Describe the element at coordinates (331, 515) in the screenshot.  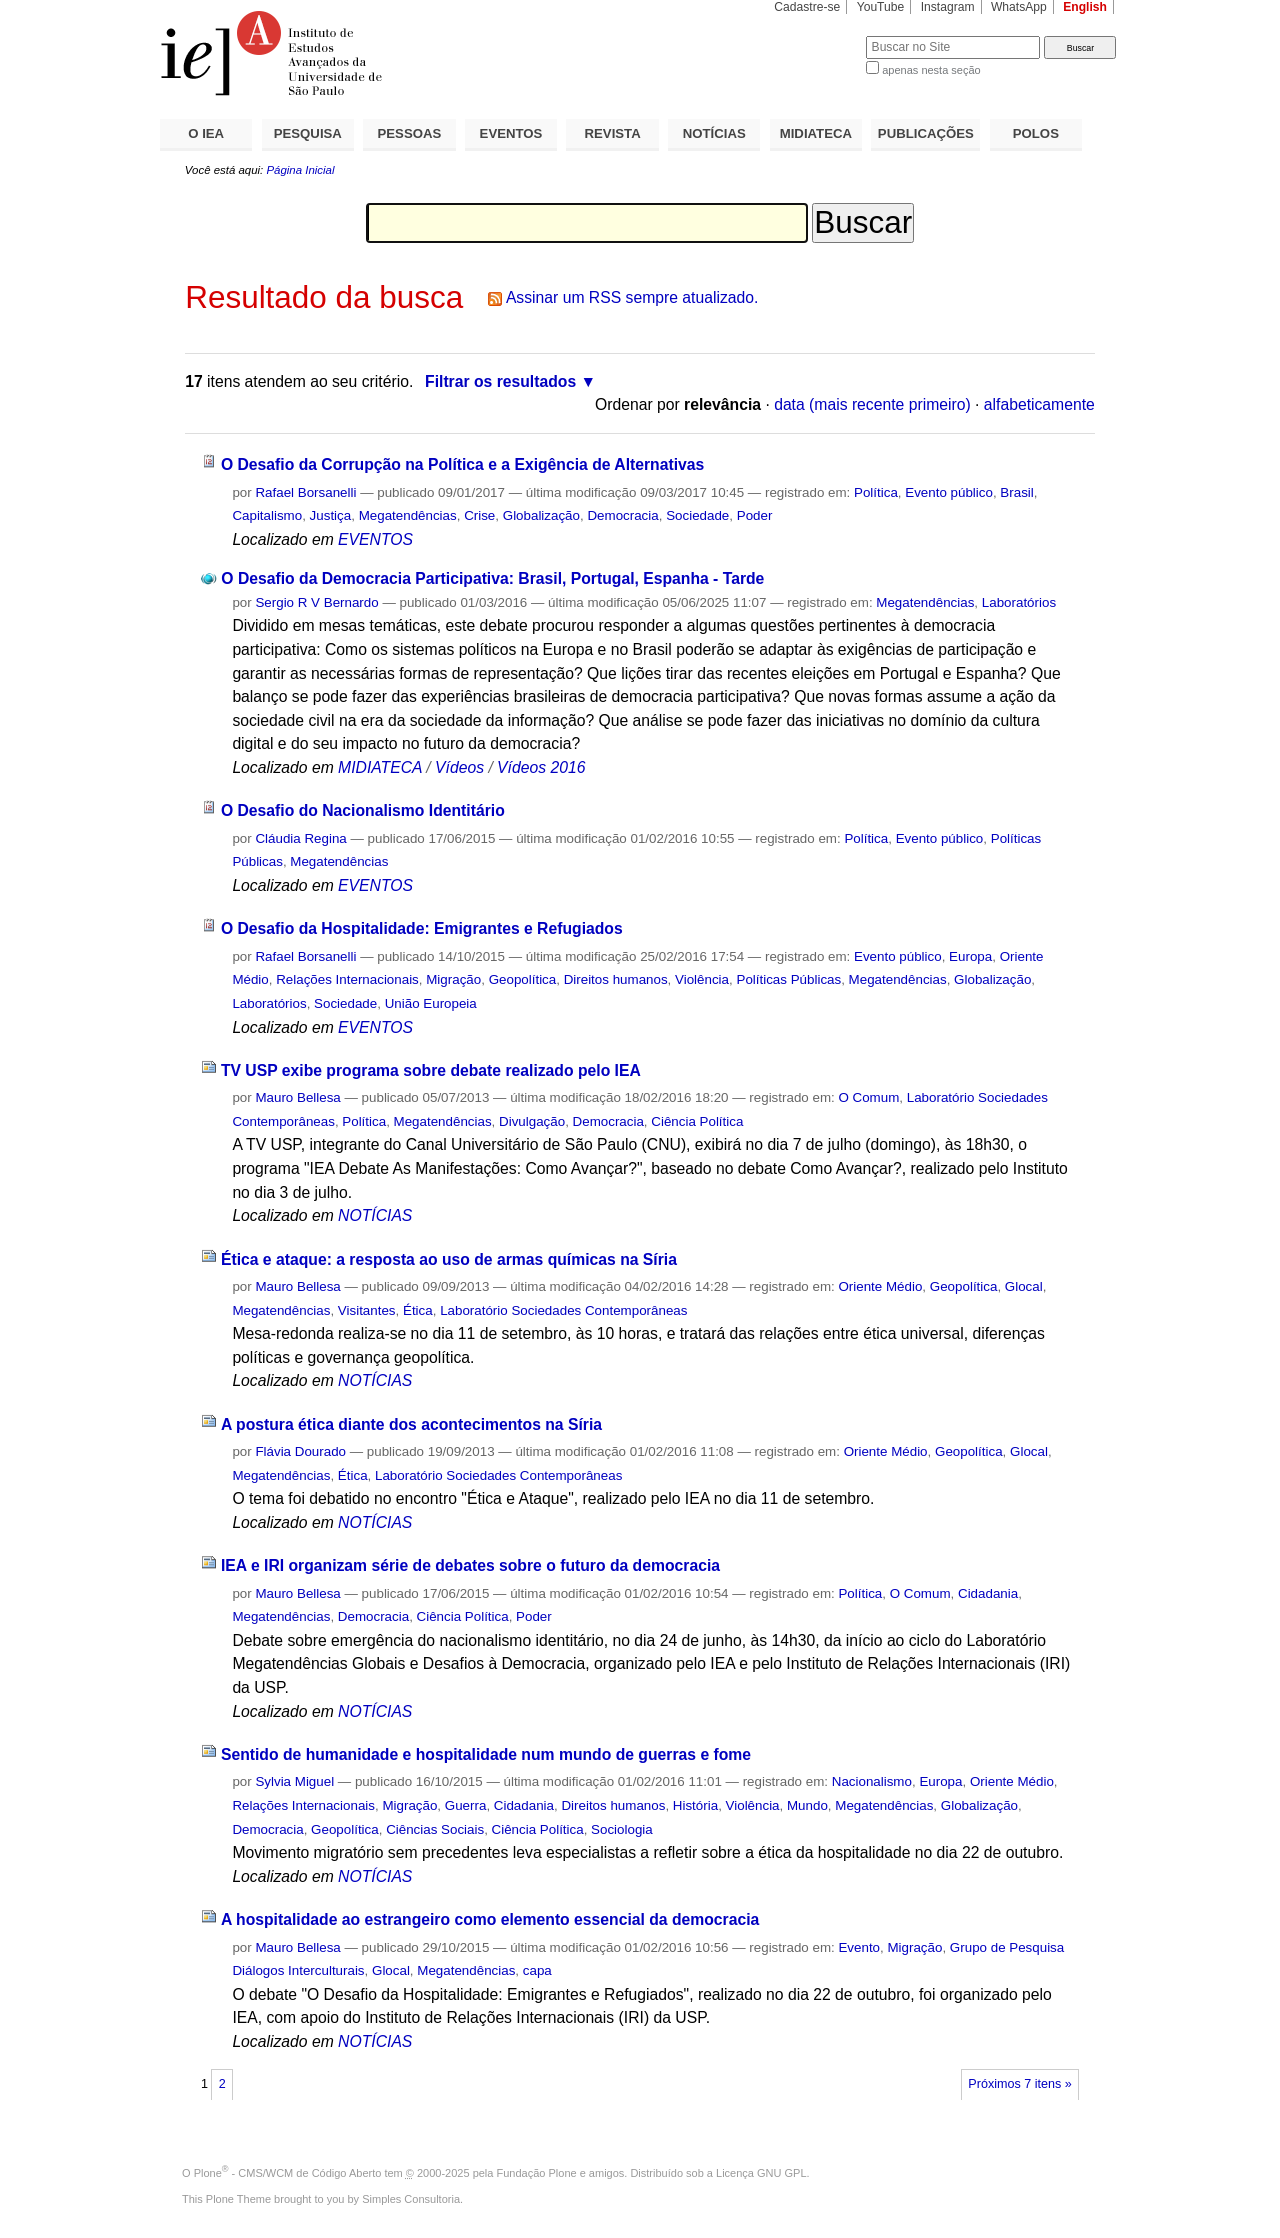
I see `Justiça` at that location.